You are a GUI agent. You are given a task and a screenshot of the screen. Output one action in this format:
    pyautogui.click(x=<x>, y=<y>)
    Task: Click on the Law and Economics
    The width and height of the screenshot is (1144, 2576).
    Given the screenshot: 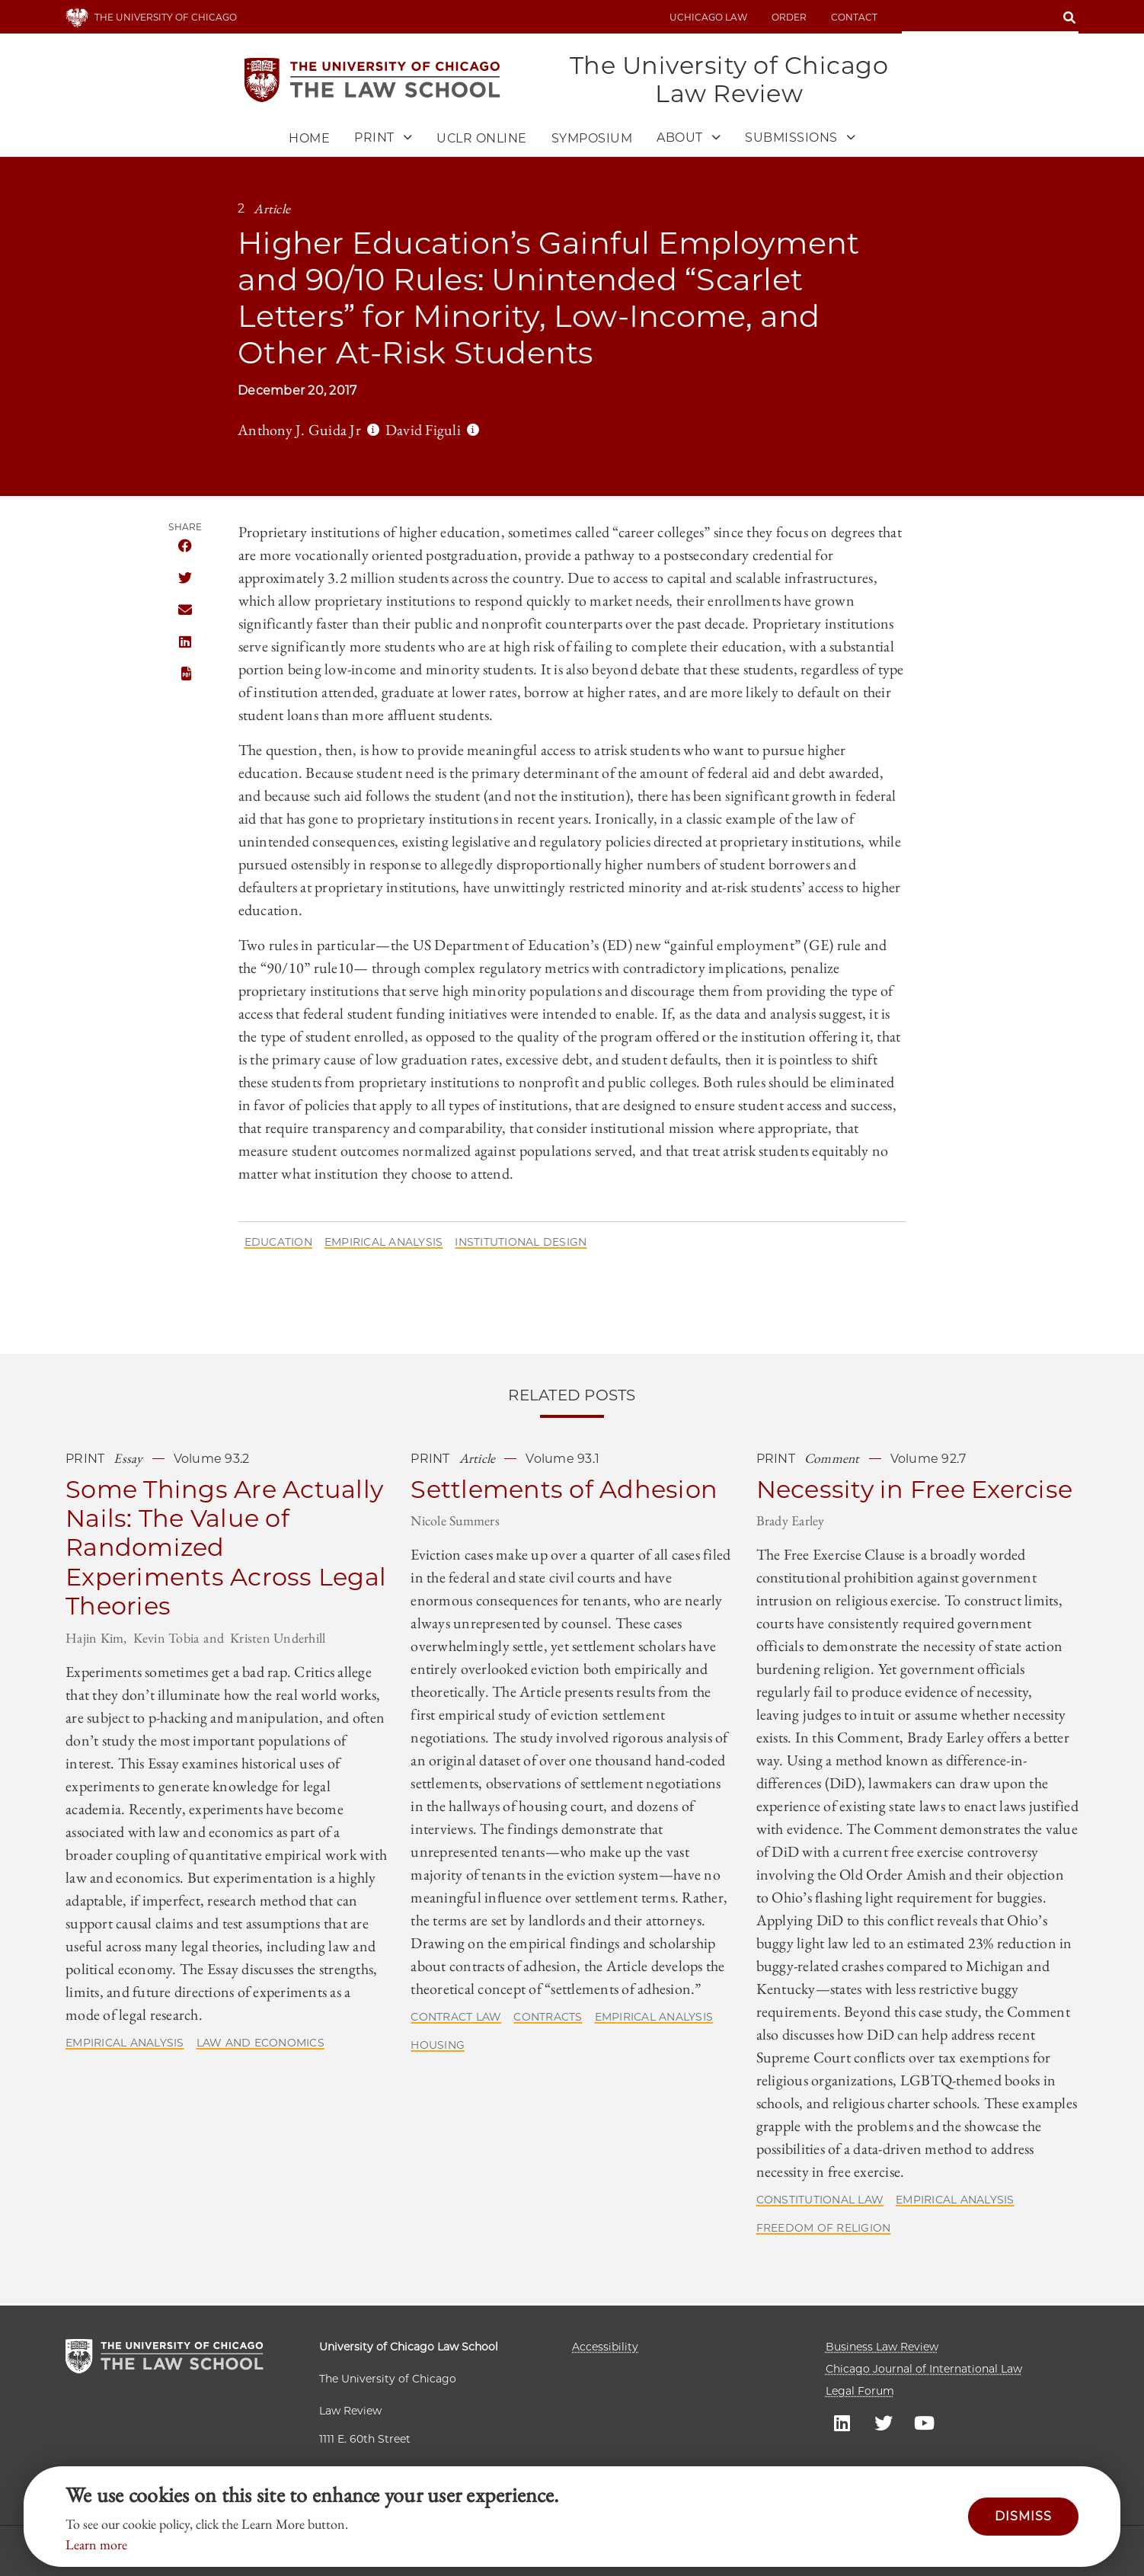 What is the action you would take?
    pyautogui.click(x=260, y=2044)
    